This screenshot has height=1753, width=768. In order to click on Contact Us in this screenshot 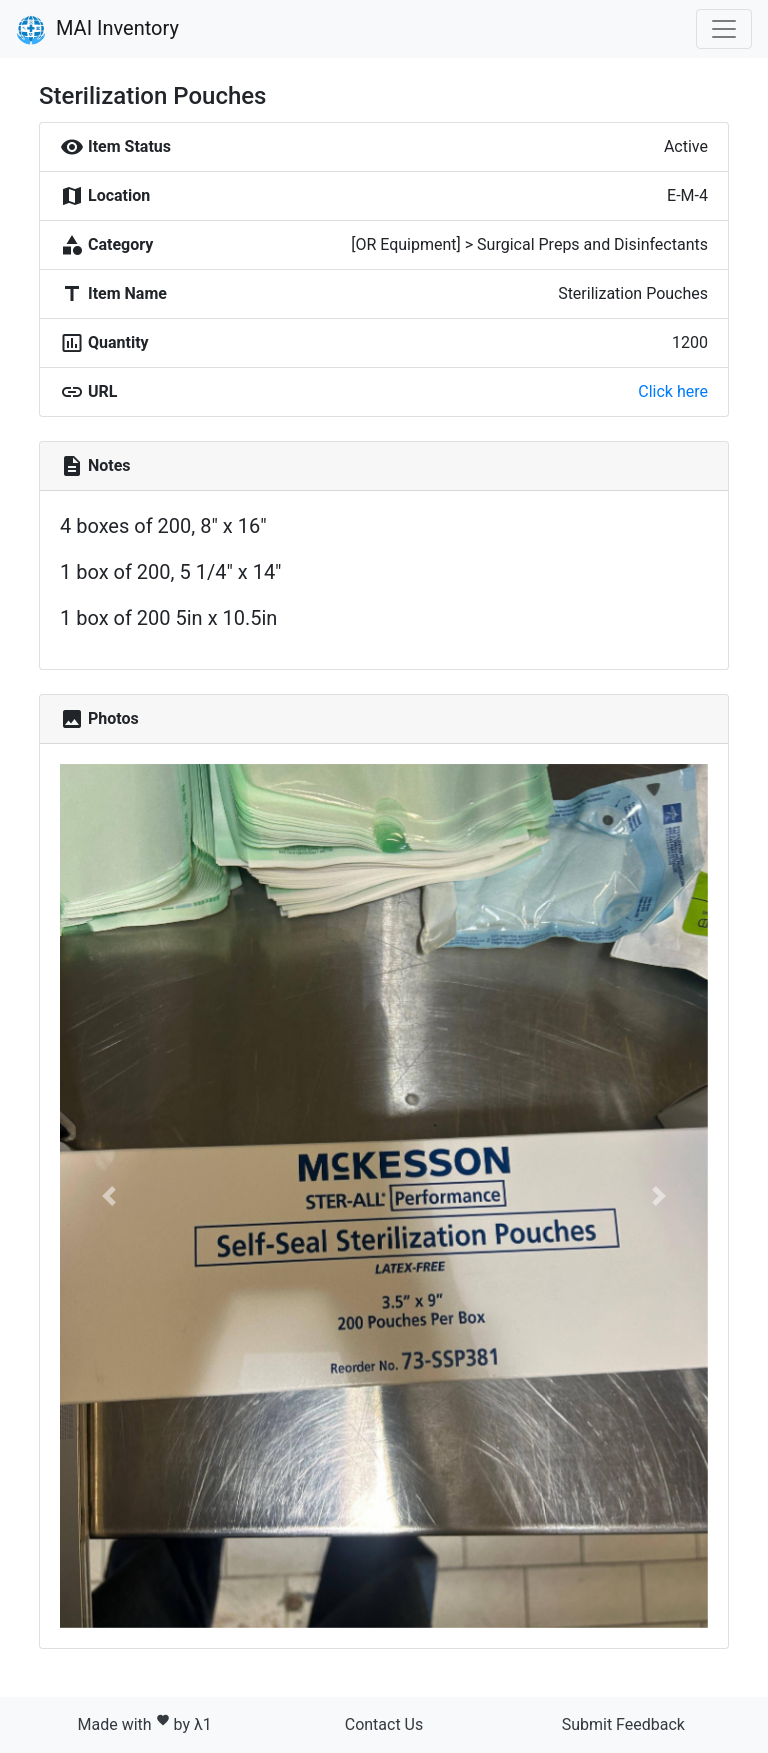, I will do `click(384, 1724)`.